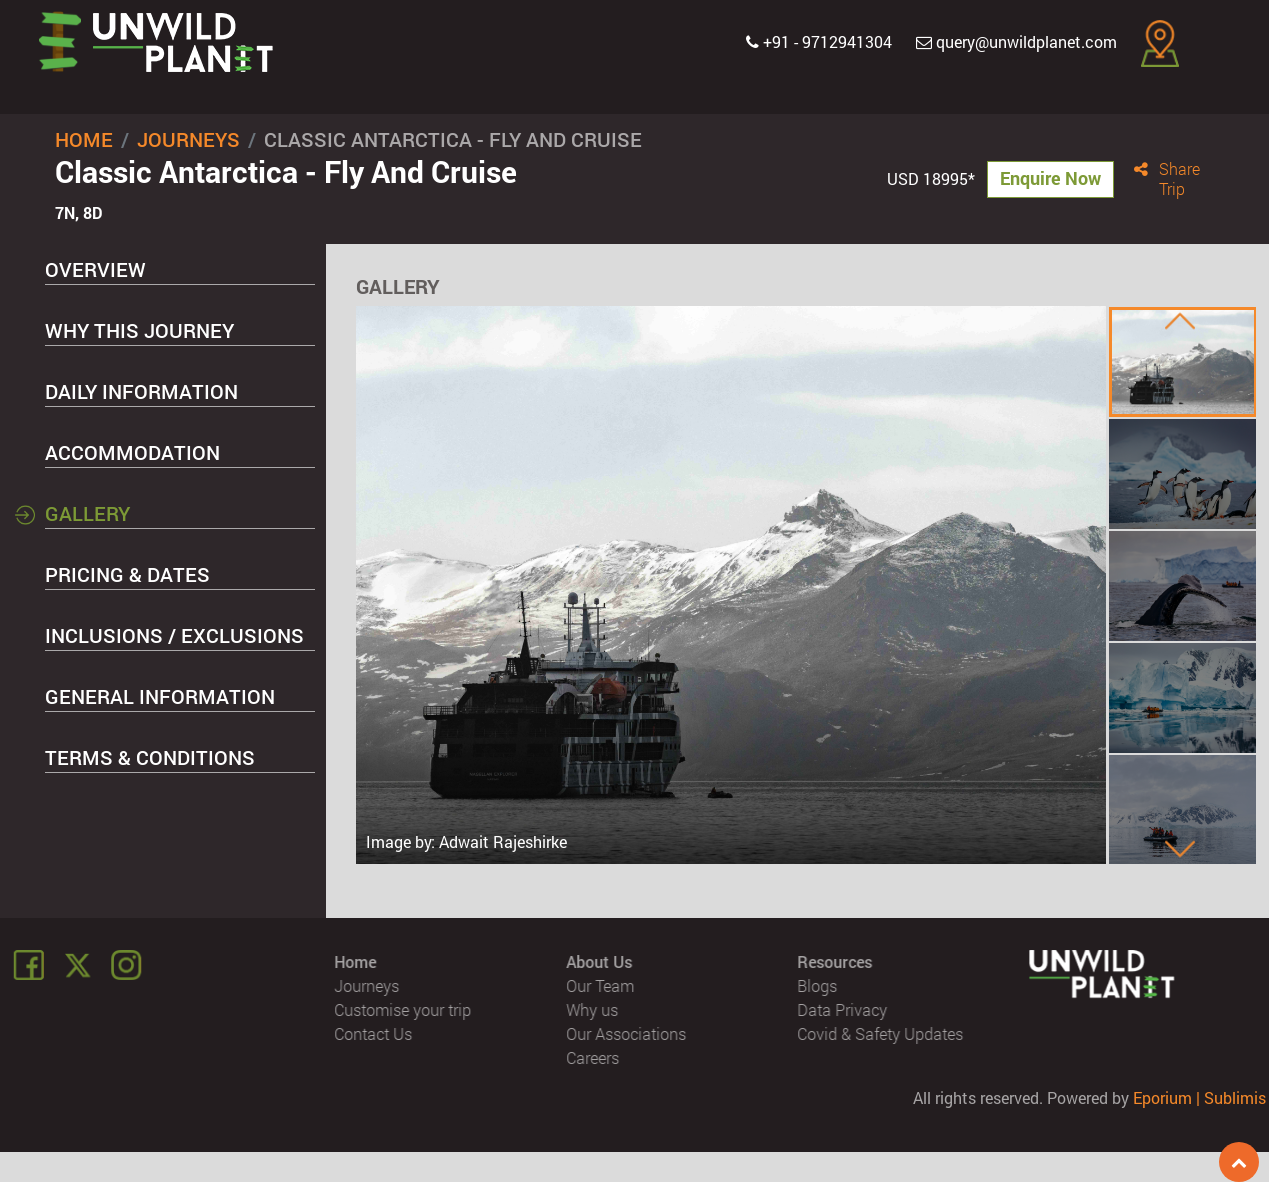 The width and height of the screenshot is (1269, 1182). Describe the element at coordinates (374, 1033) in the screenshot. I see `Contact Us` at that location.